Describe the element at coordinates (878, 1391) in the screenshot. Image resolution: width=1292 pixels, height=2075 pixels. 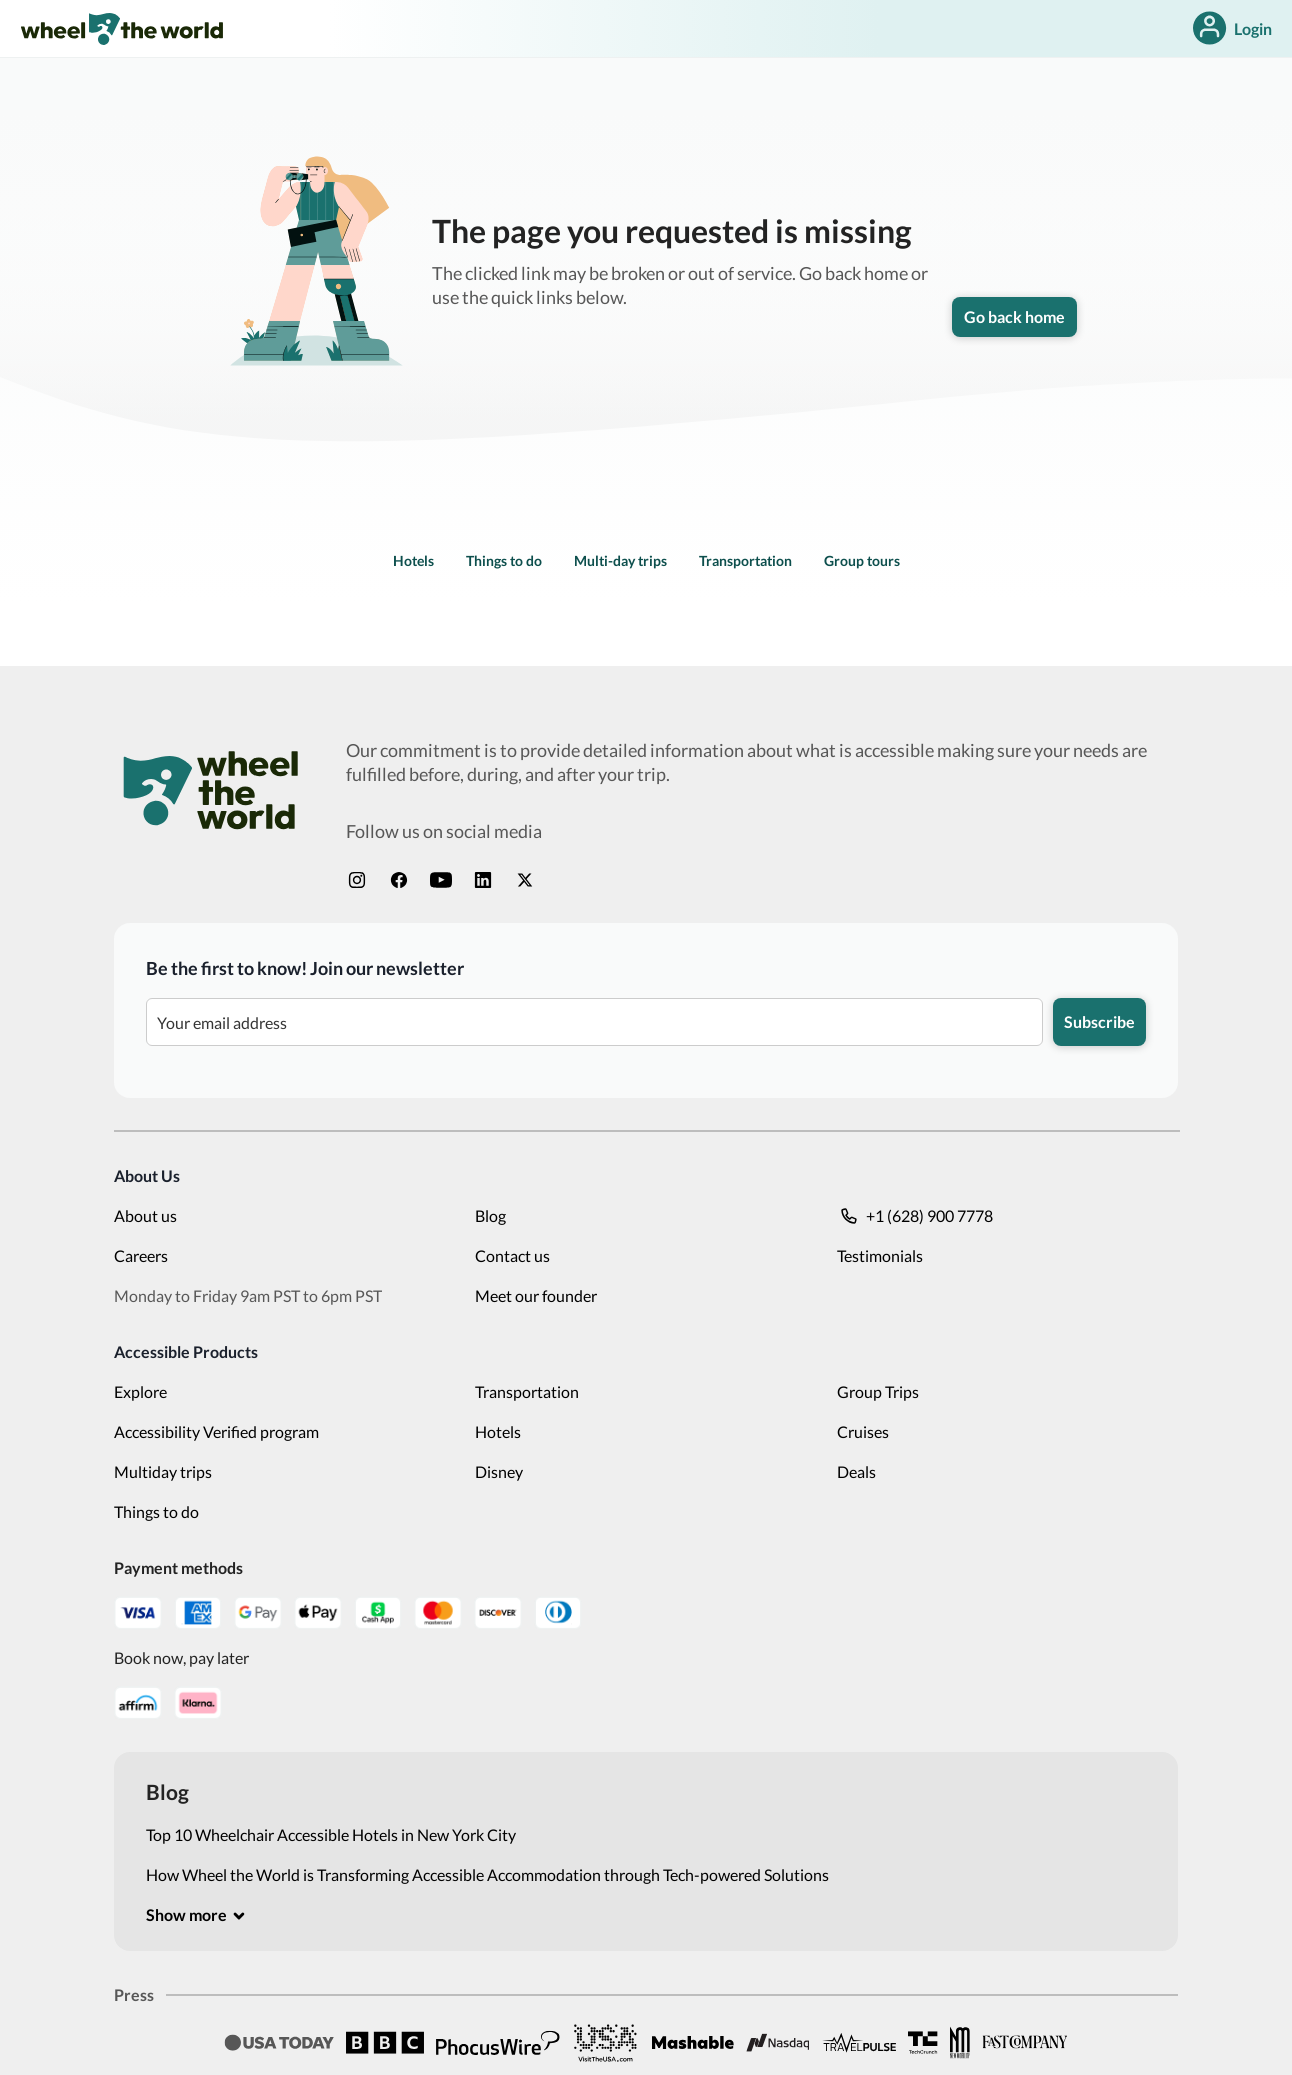
I see `Group Trips [link]` at that location.